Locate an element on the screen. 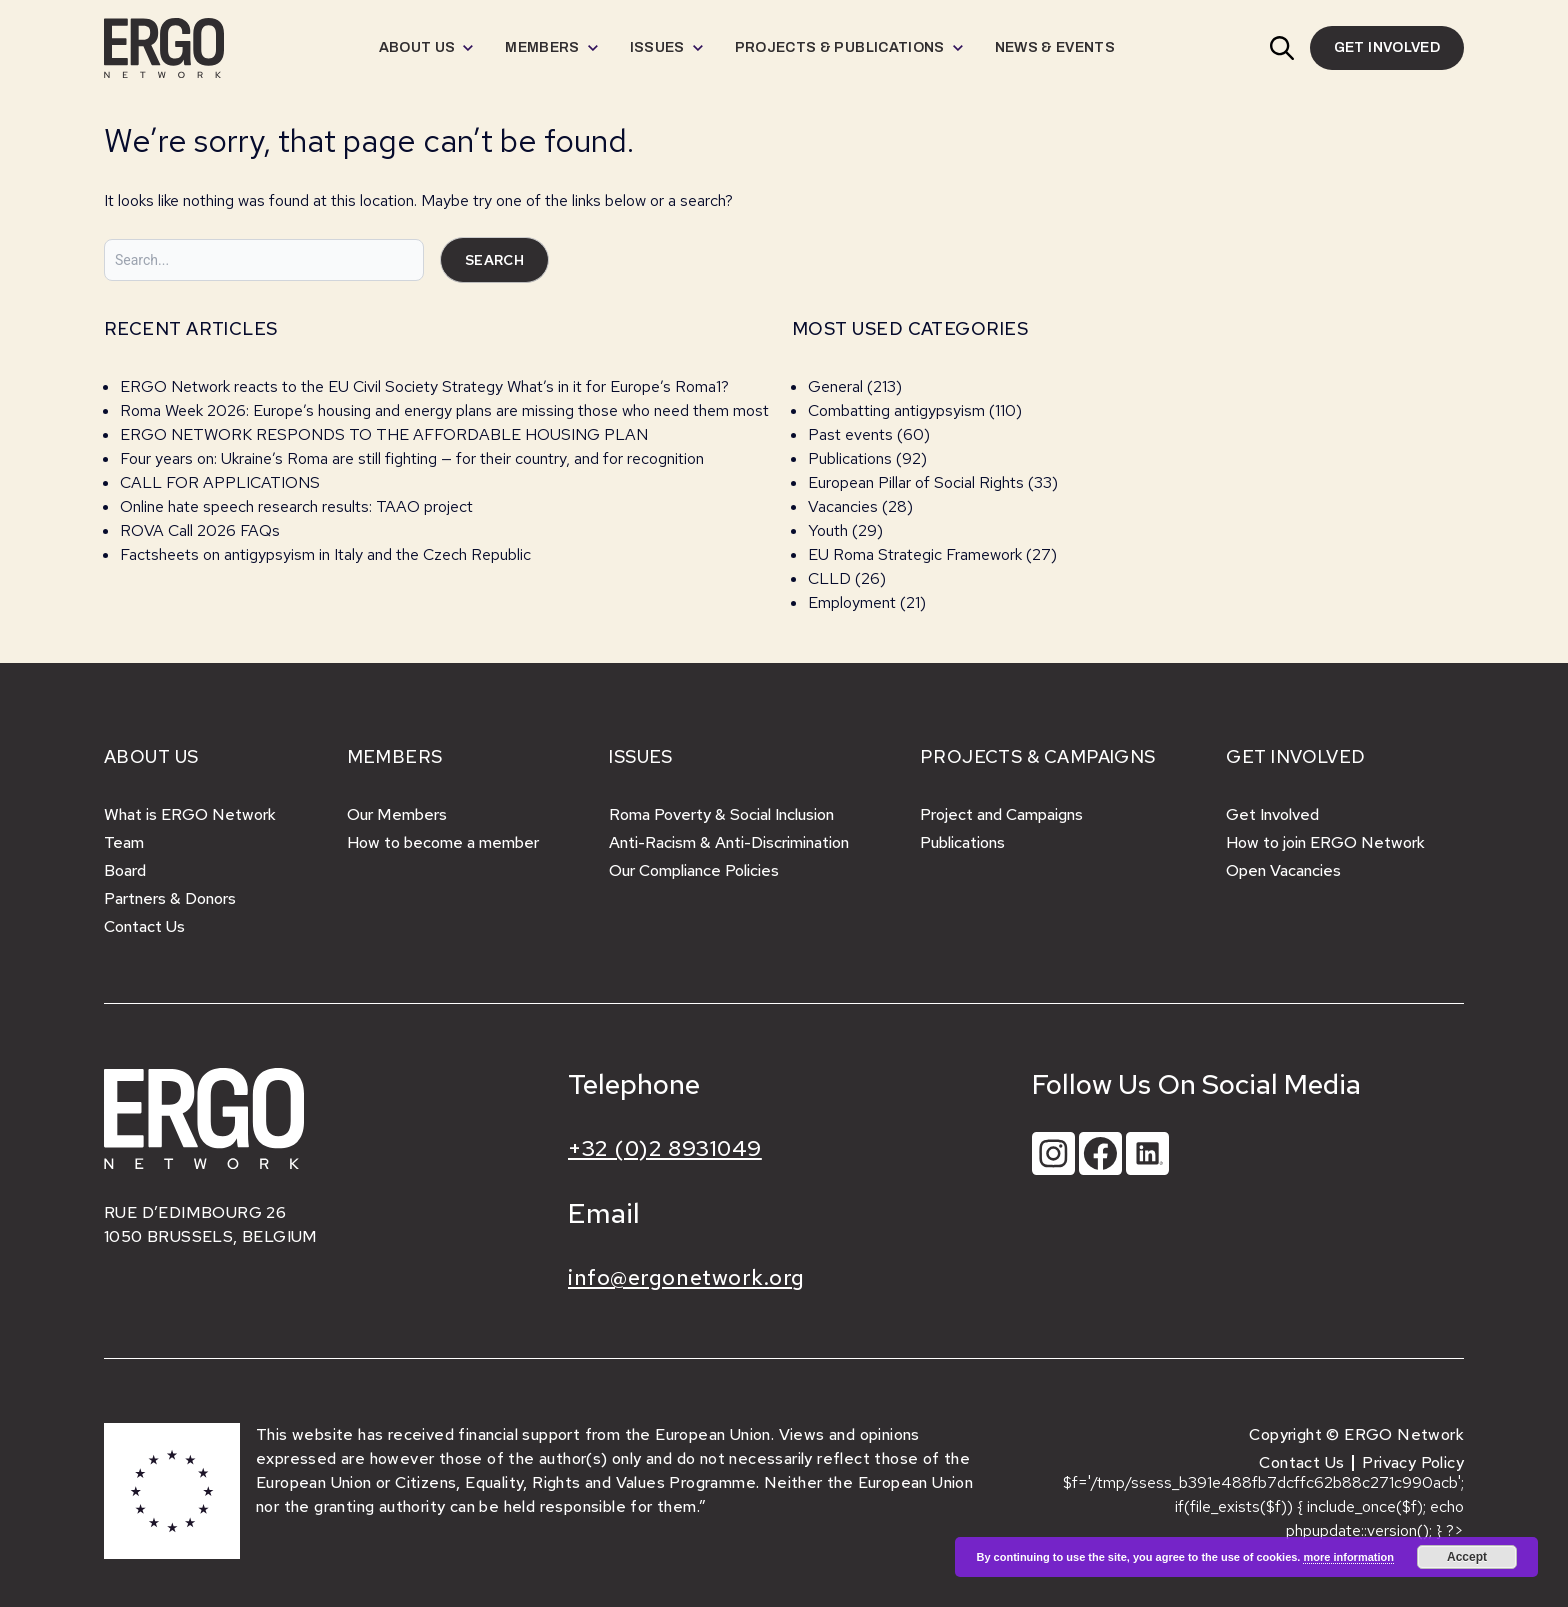 This screenshot has height=1607, width=1568. Four years on: Ukraine’s Roma are still fighting — for their country, and for recognition is located at coordinates (412, 458).